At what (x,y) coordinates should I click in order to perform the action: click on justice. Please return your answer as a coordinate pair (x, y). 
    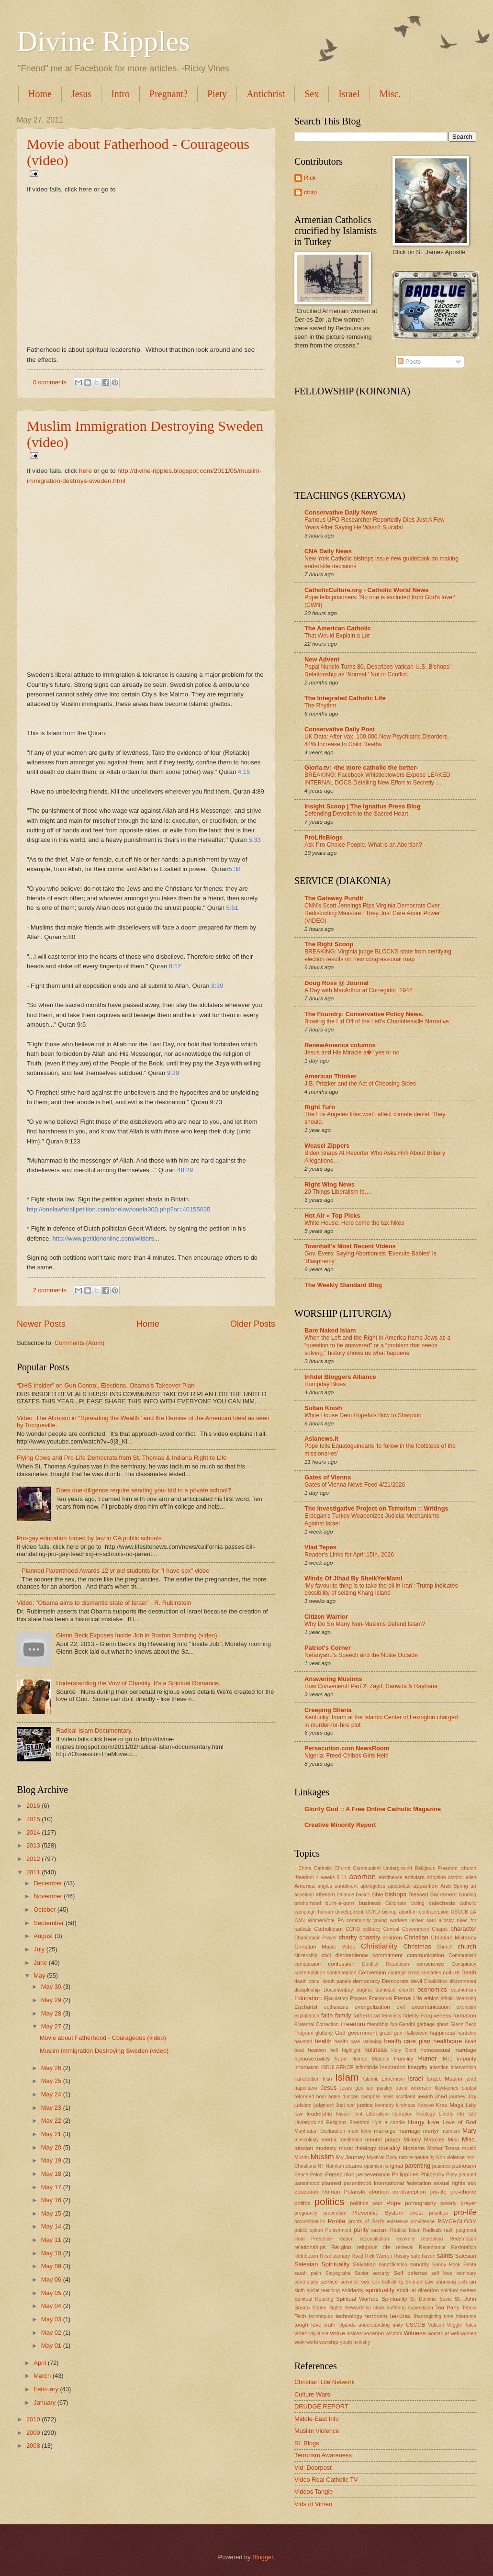
    Looking at the image, I should click on (365, 2105).